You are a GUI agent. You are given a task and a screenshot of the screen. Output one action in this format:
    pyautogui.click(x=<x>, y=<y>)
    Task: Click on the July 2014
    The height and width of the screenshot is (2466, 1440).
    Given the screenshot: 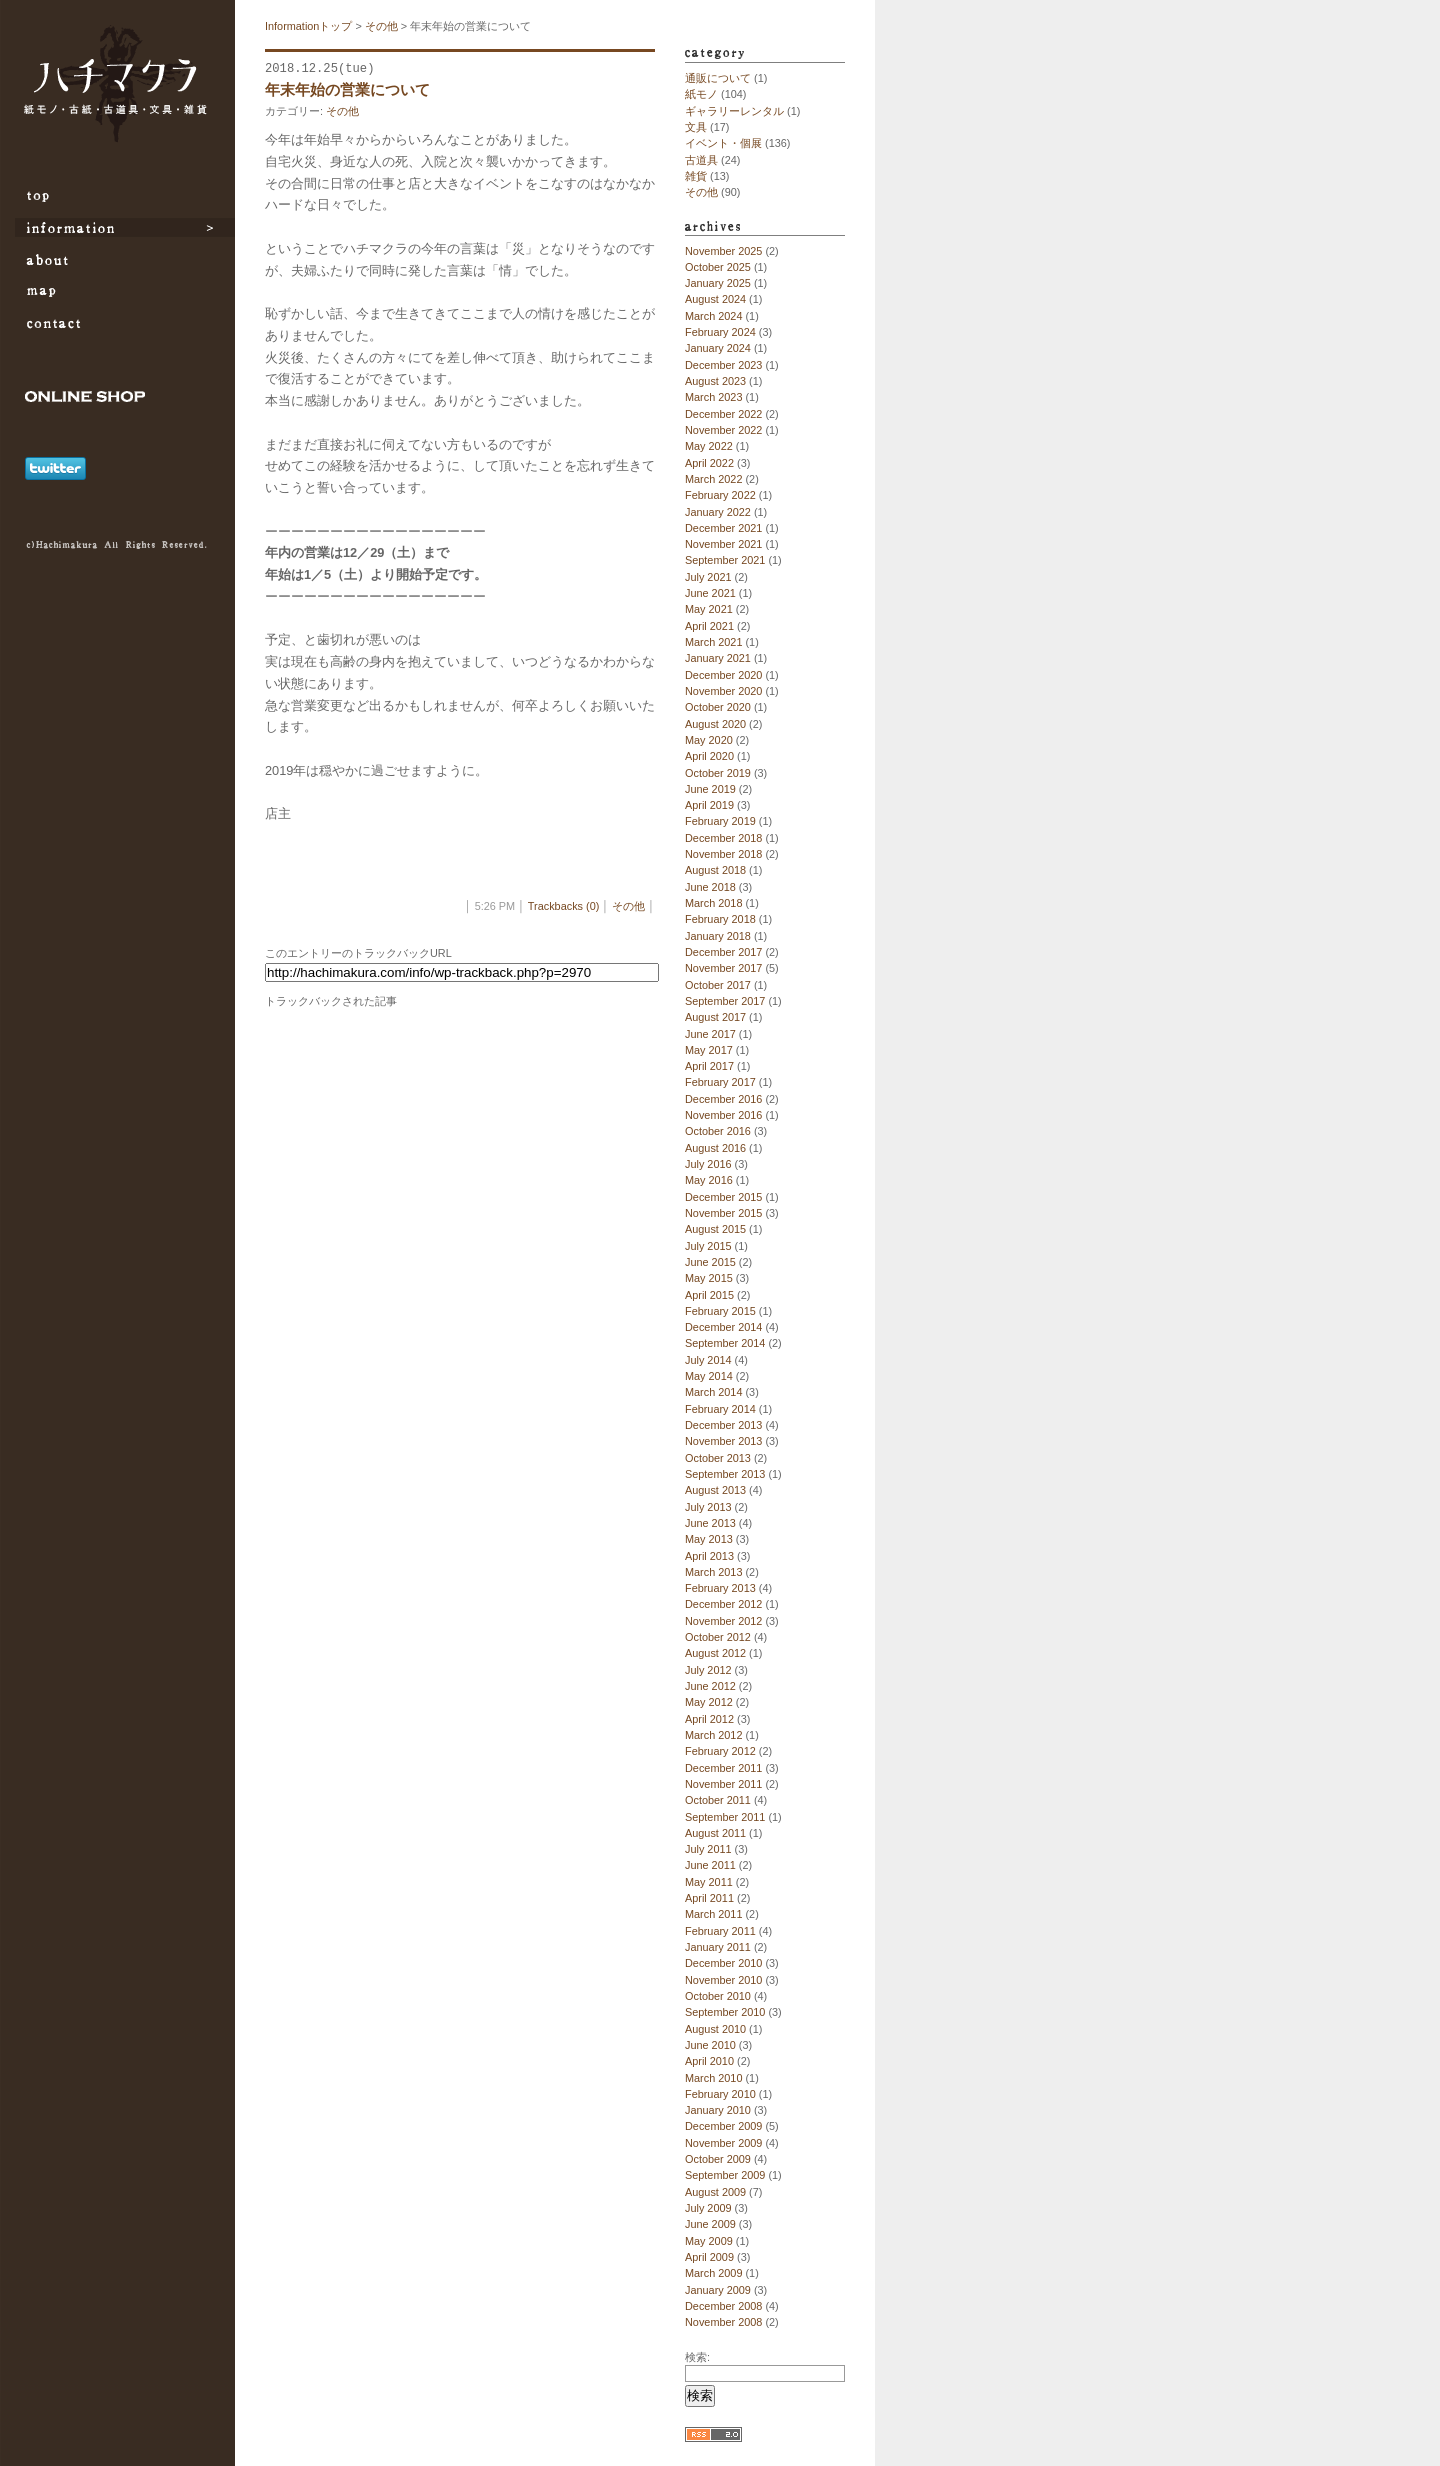 What is the action you would take?
    pyautogui.click(x=708, y=1360)
    